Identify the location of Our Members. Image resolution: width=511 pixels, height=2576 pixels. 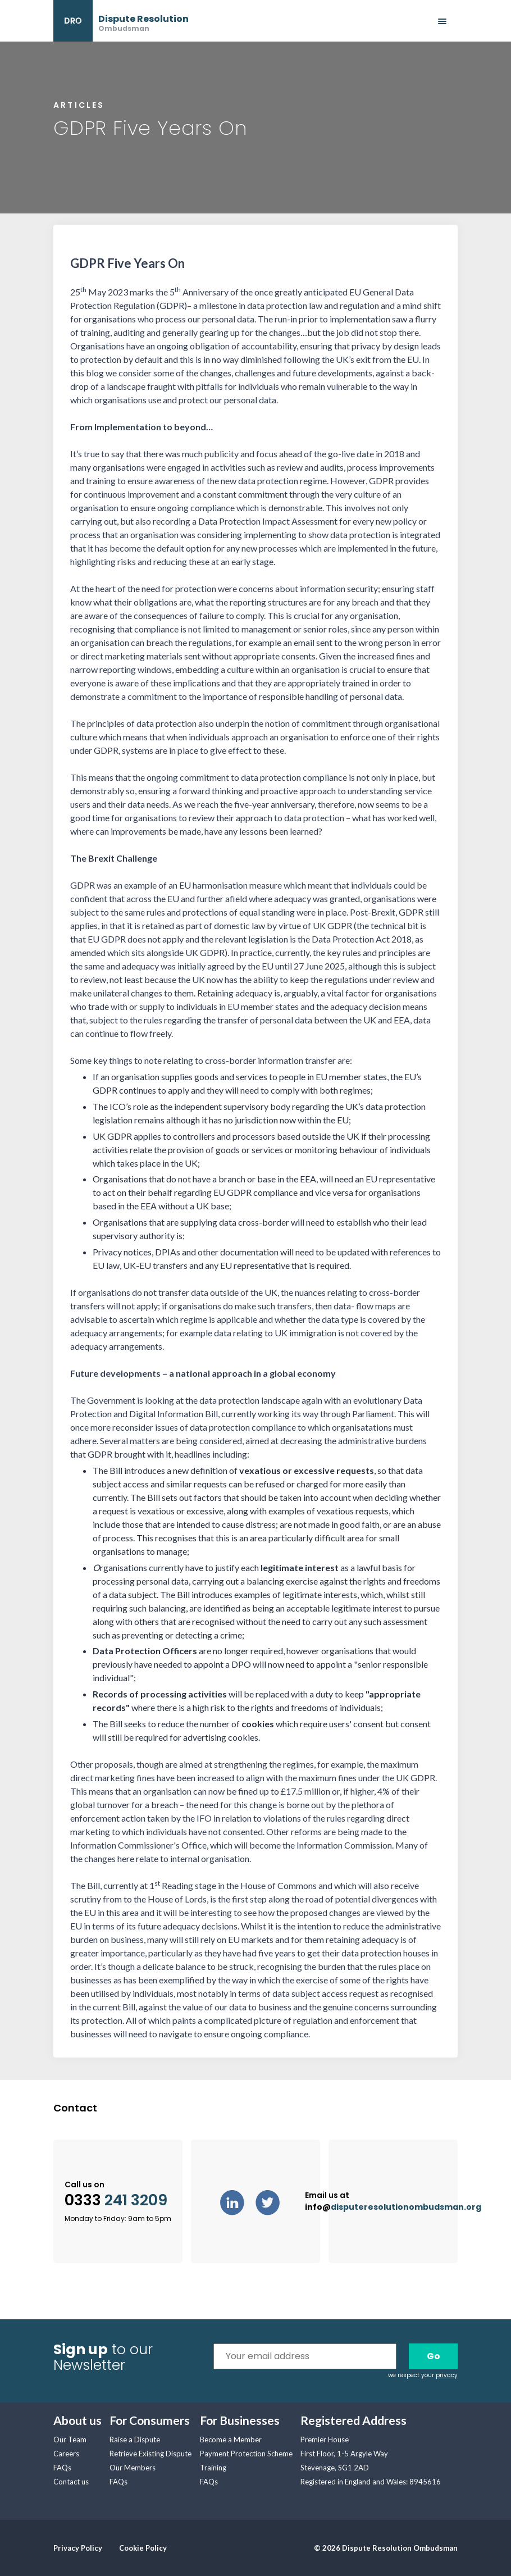
(133, 2467).